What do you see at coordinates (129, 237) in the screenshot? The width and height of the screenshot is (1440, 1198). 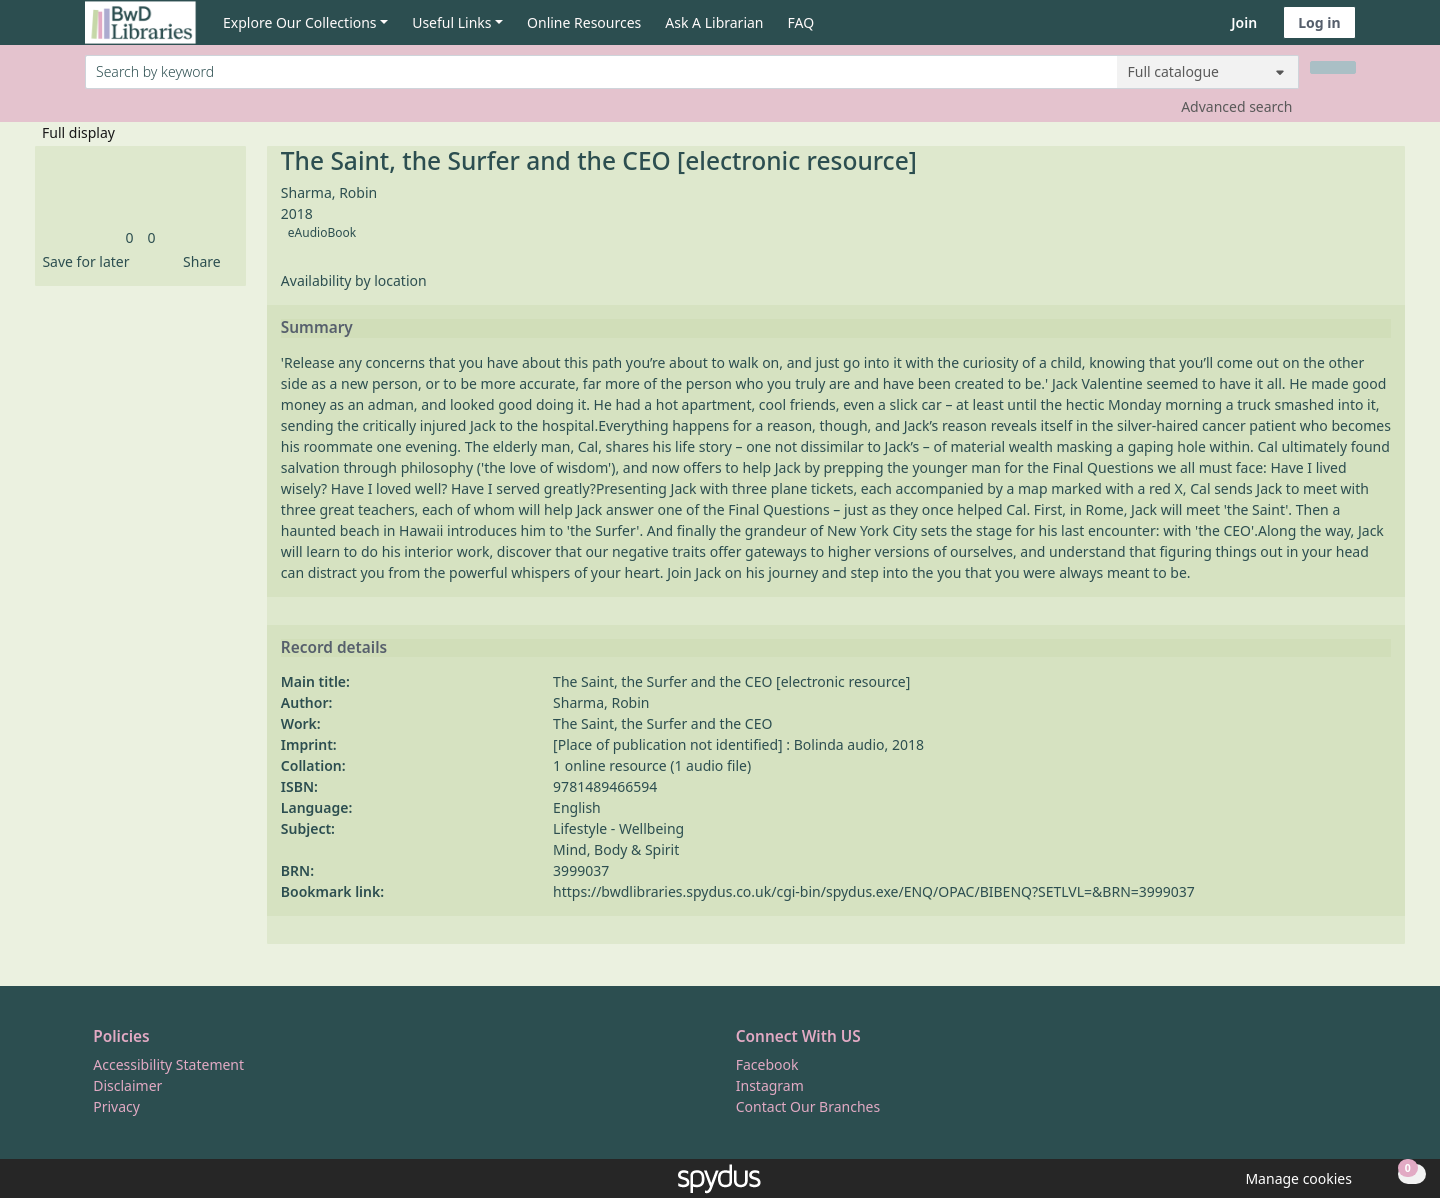 I see `[link]` at bounding box center [129, 237].